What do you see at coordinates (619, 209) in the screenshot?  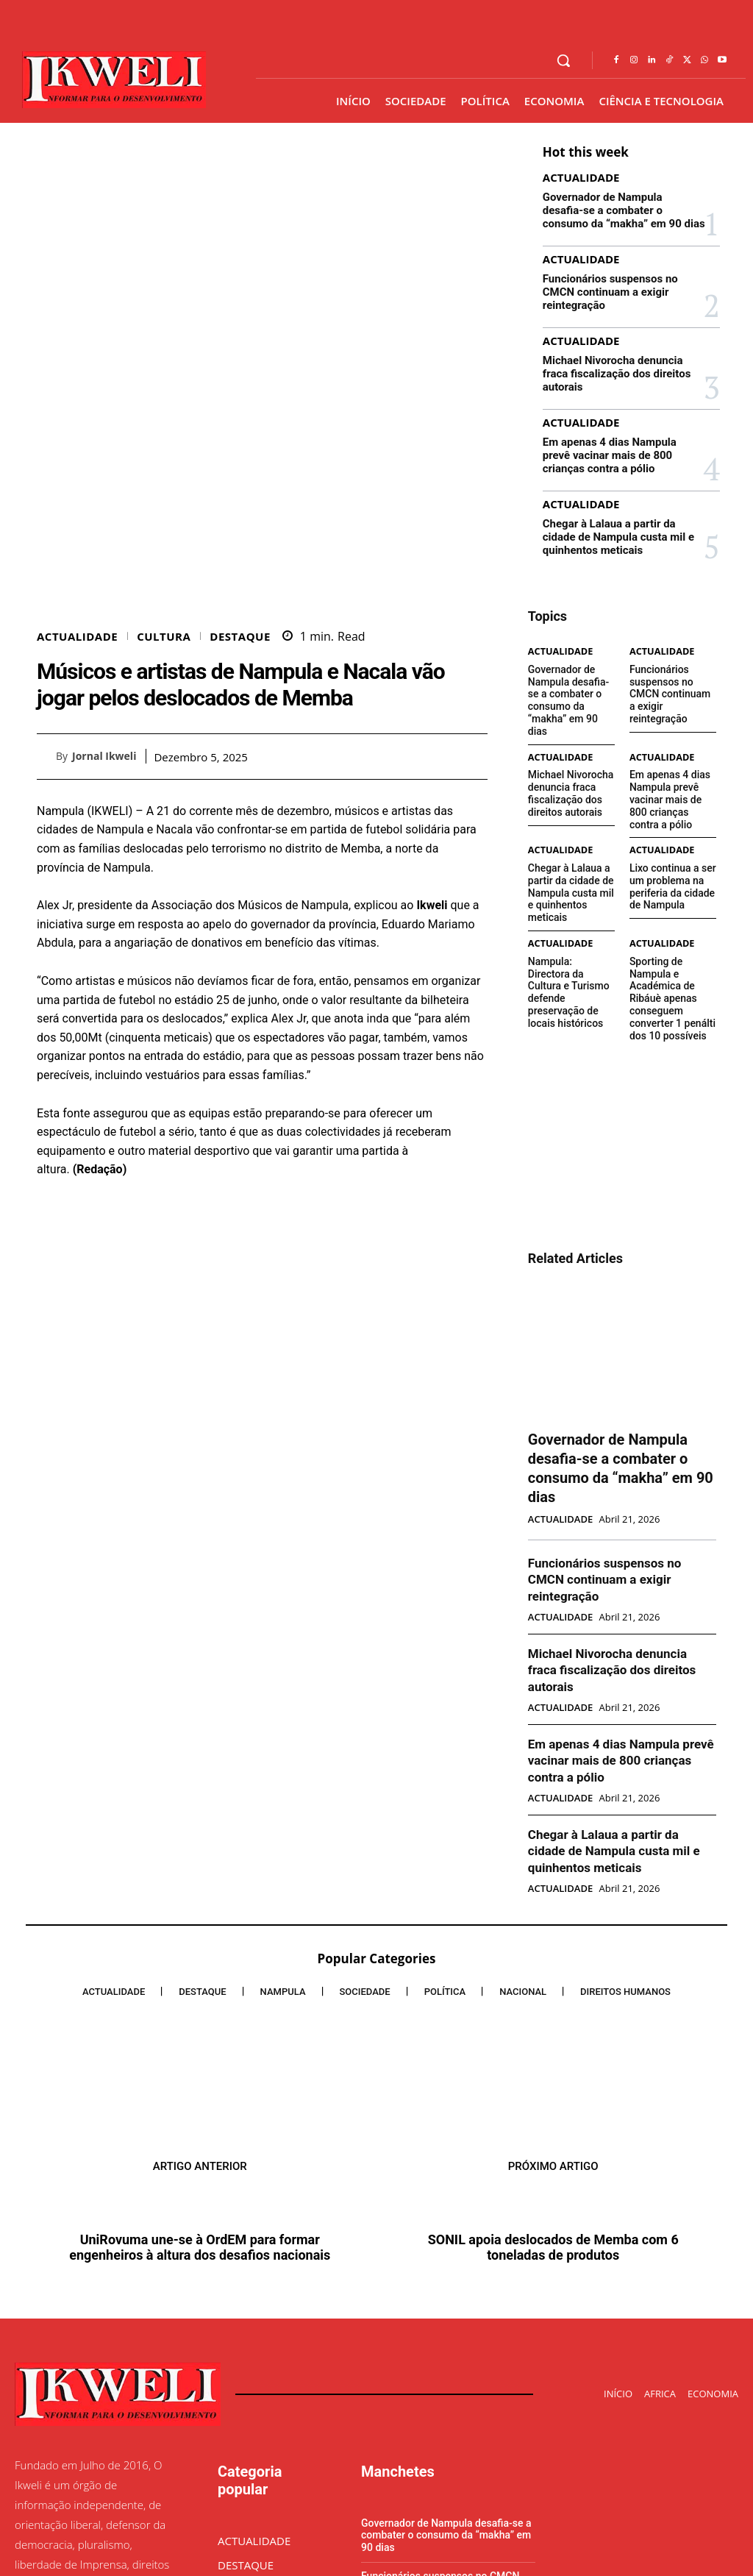 I see `Governador de Nampula desafia-se a combater o consumo da “makha” em 90 dias` at bounding box center [619, 209].